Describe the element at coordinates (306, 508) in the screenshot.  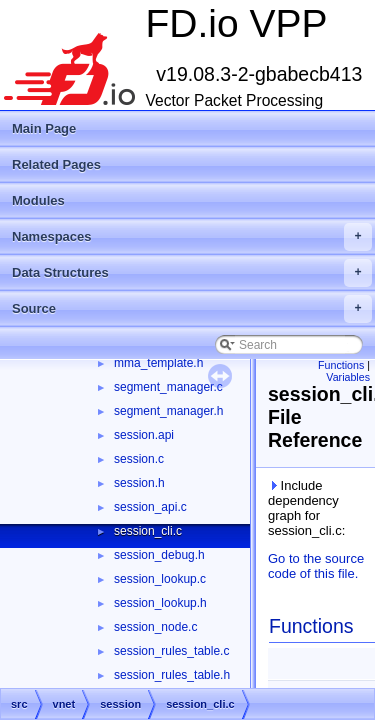
I see `Include dependency graph for session_cli.c:` at that location.